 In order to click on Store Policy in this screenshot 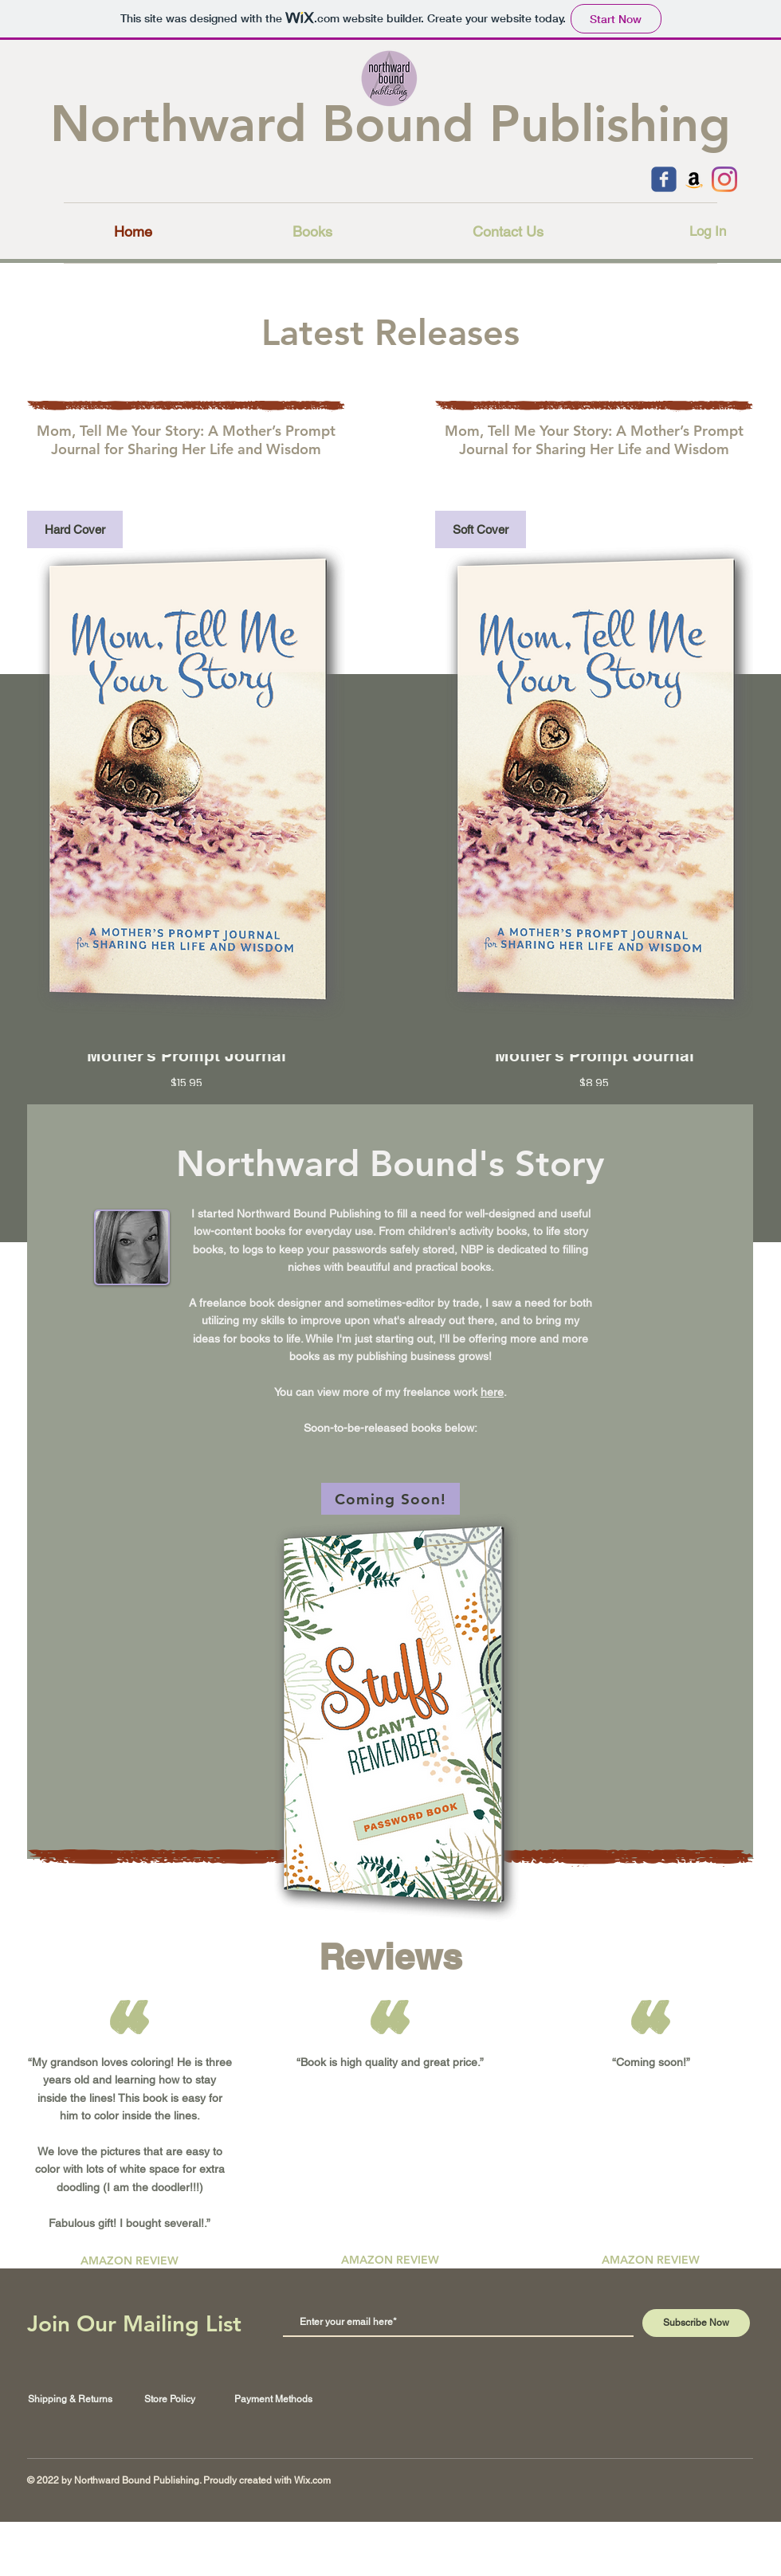, I will do `click(169, 2399)`.